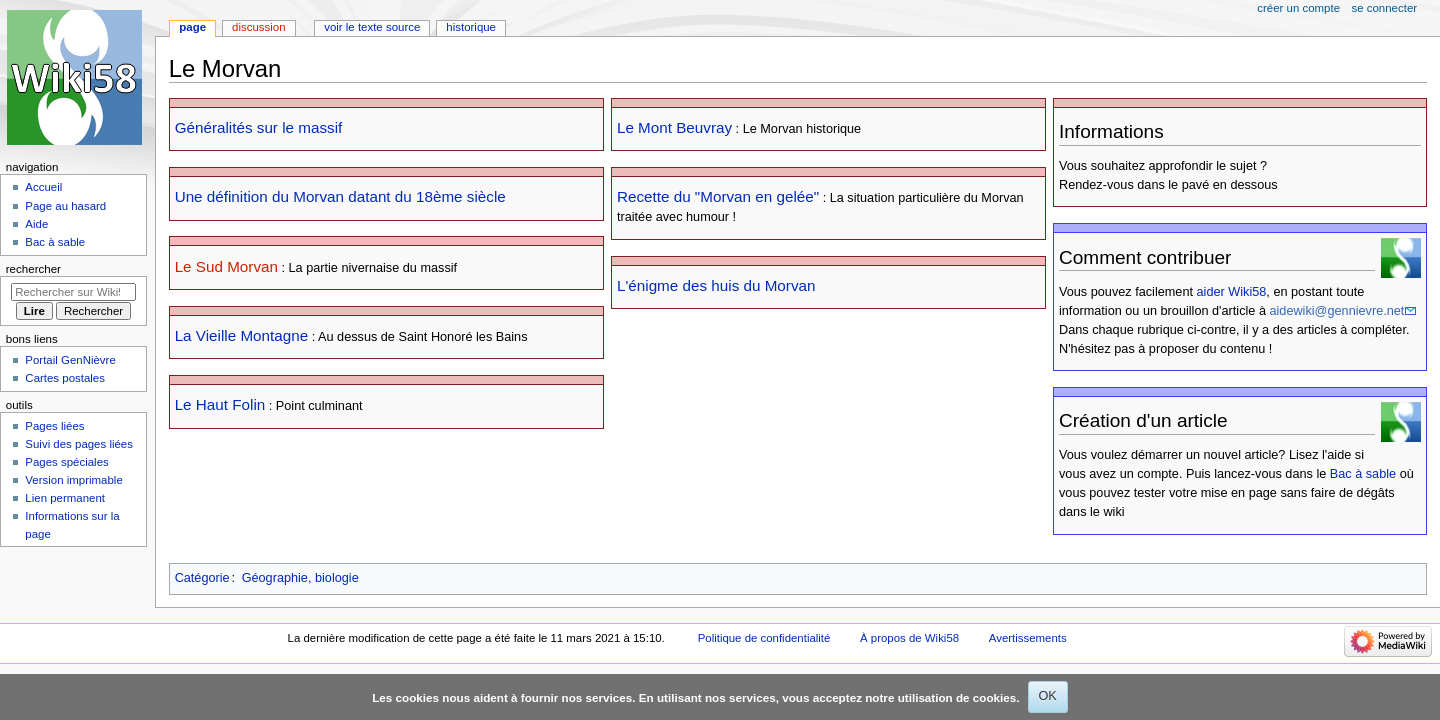 This screenshot has height=720, width=1440. I want to click on Version imprimable, so click(73, 480).